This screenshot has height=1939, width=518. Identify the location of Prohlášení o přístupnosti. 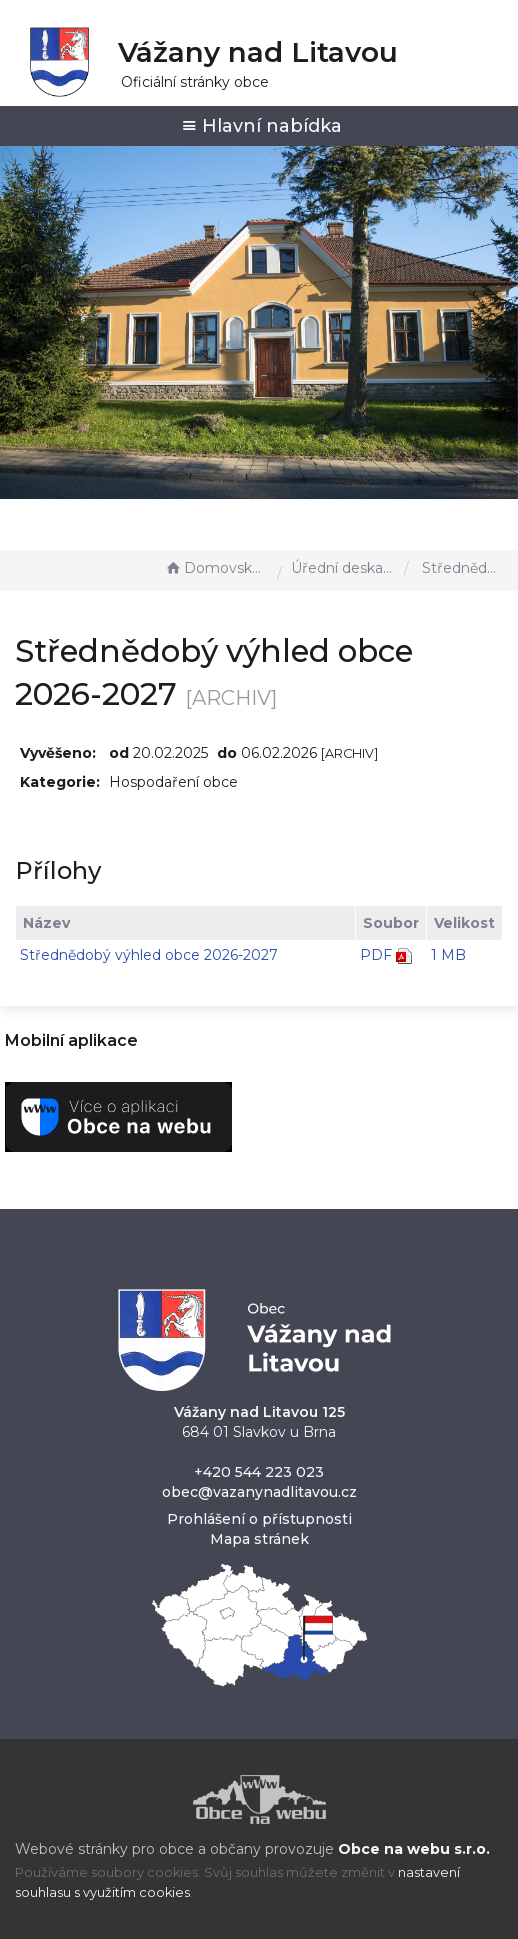
(259, 1519).